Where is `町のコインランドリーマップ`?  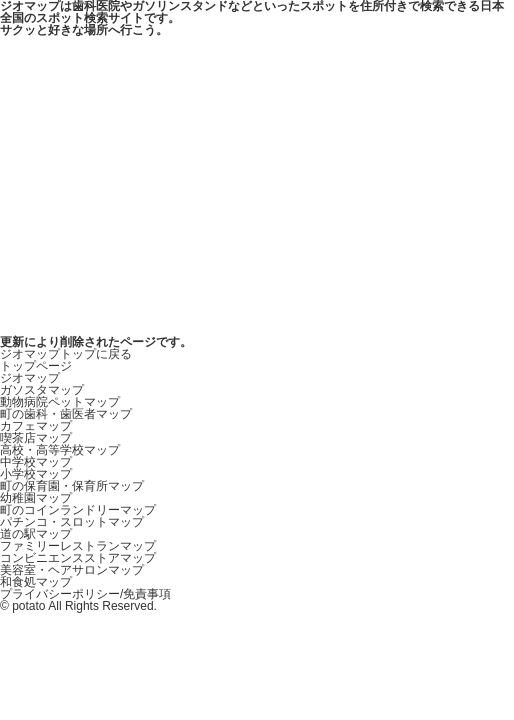
町のコインランドリーマップ is located at coordinates (78, 510).